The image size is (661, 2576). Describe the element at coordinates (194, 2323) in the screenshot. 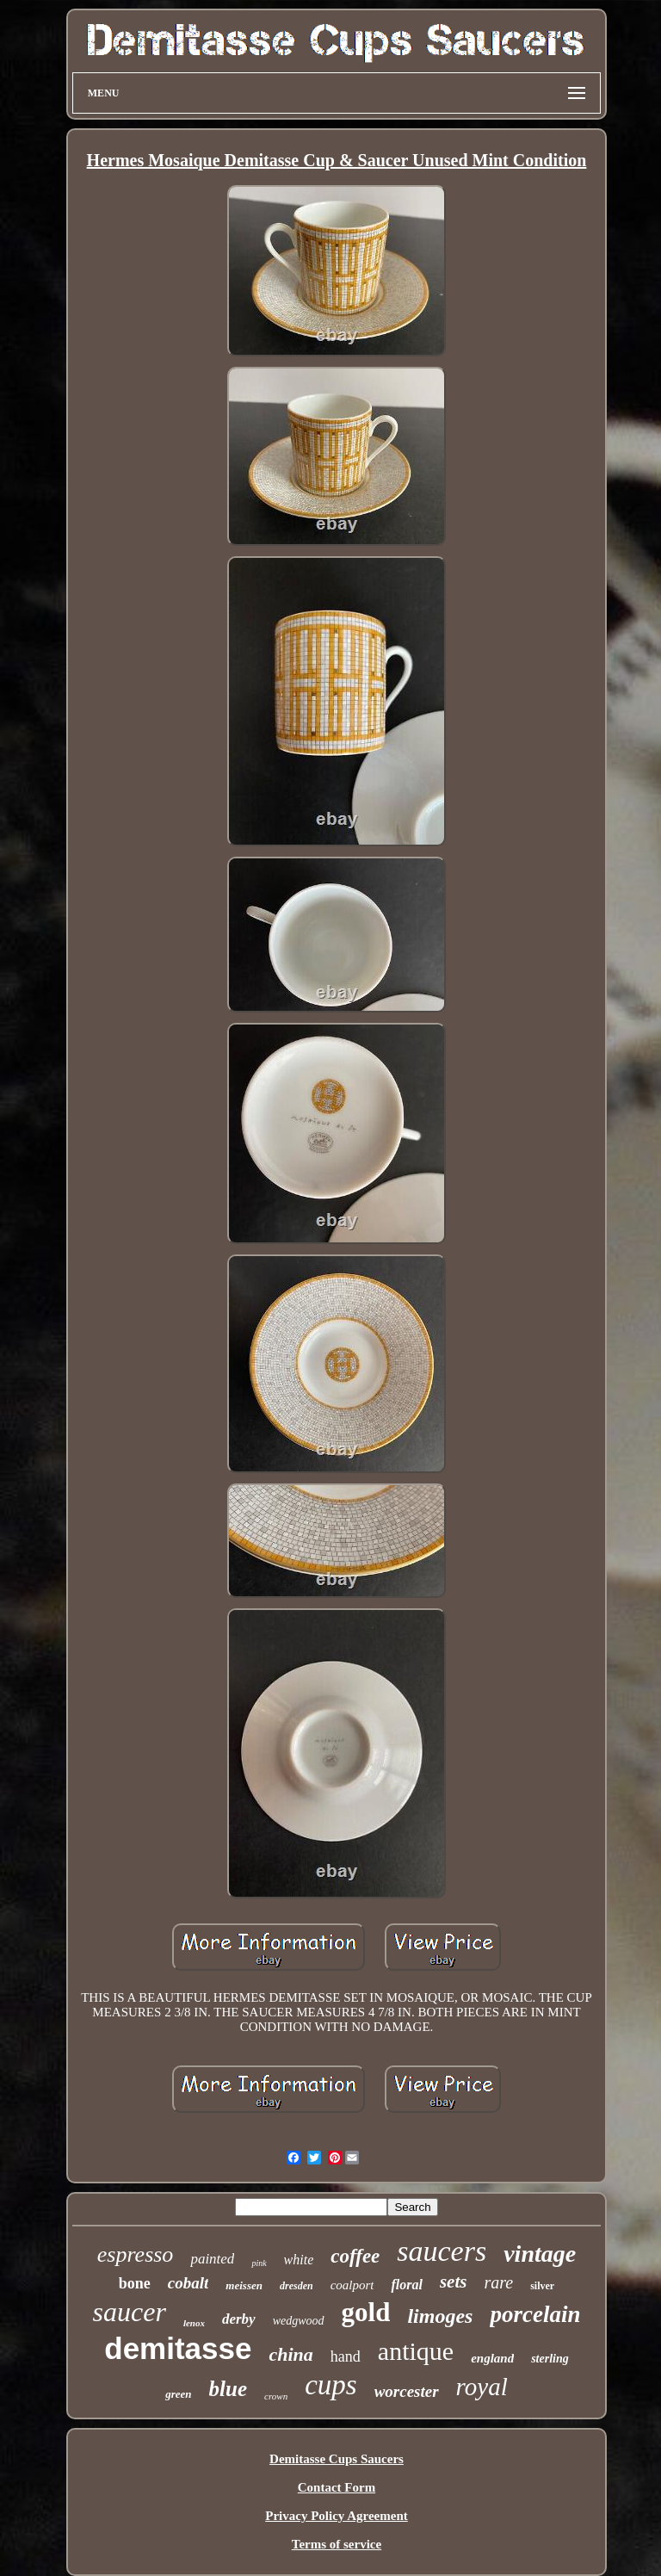

I see `lenox` at that location.